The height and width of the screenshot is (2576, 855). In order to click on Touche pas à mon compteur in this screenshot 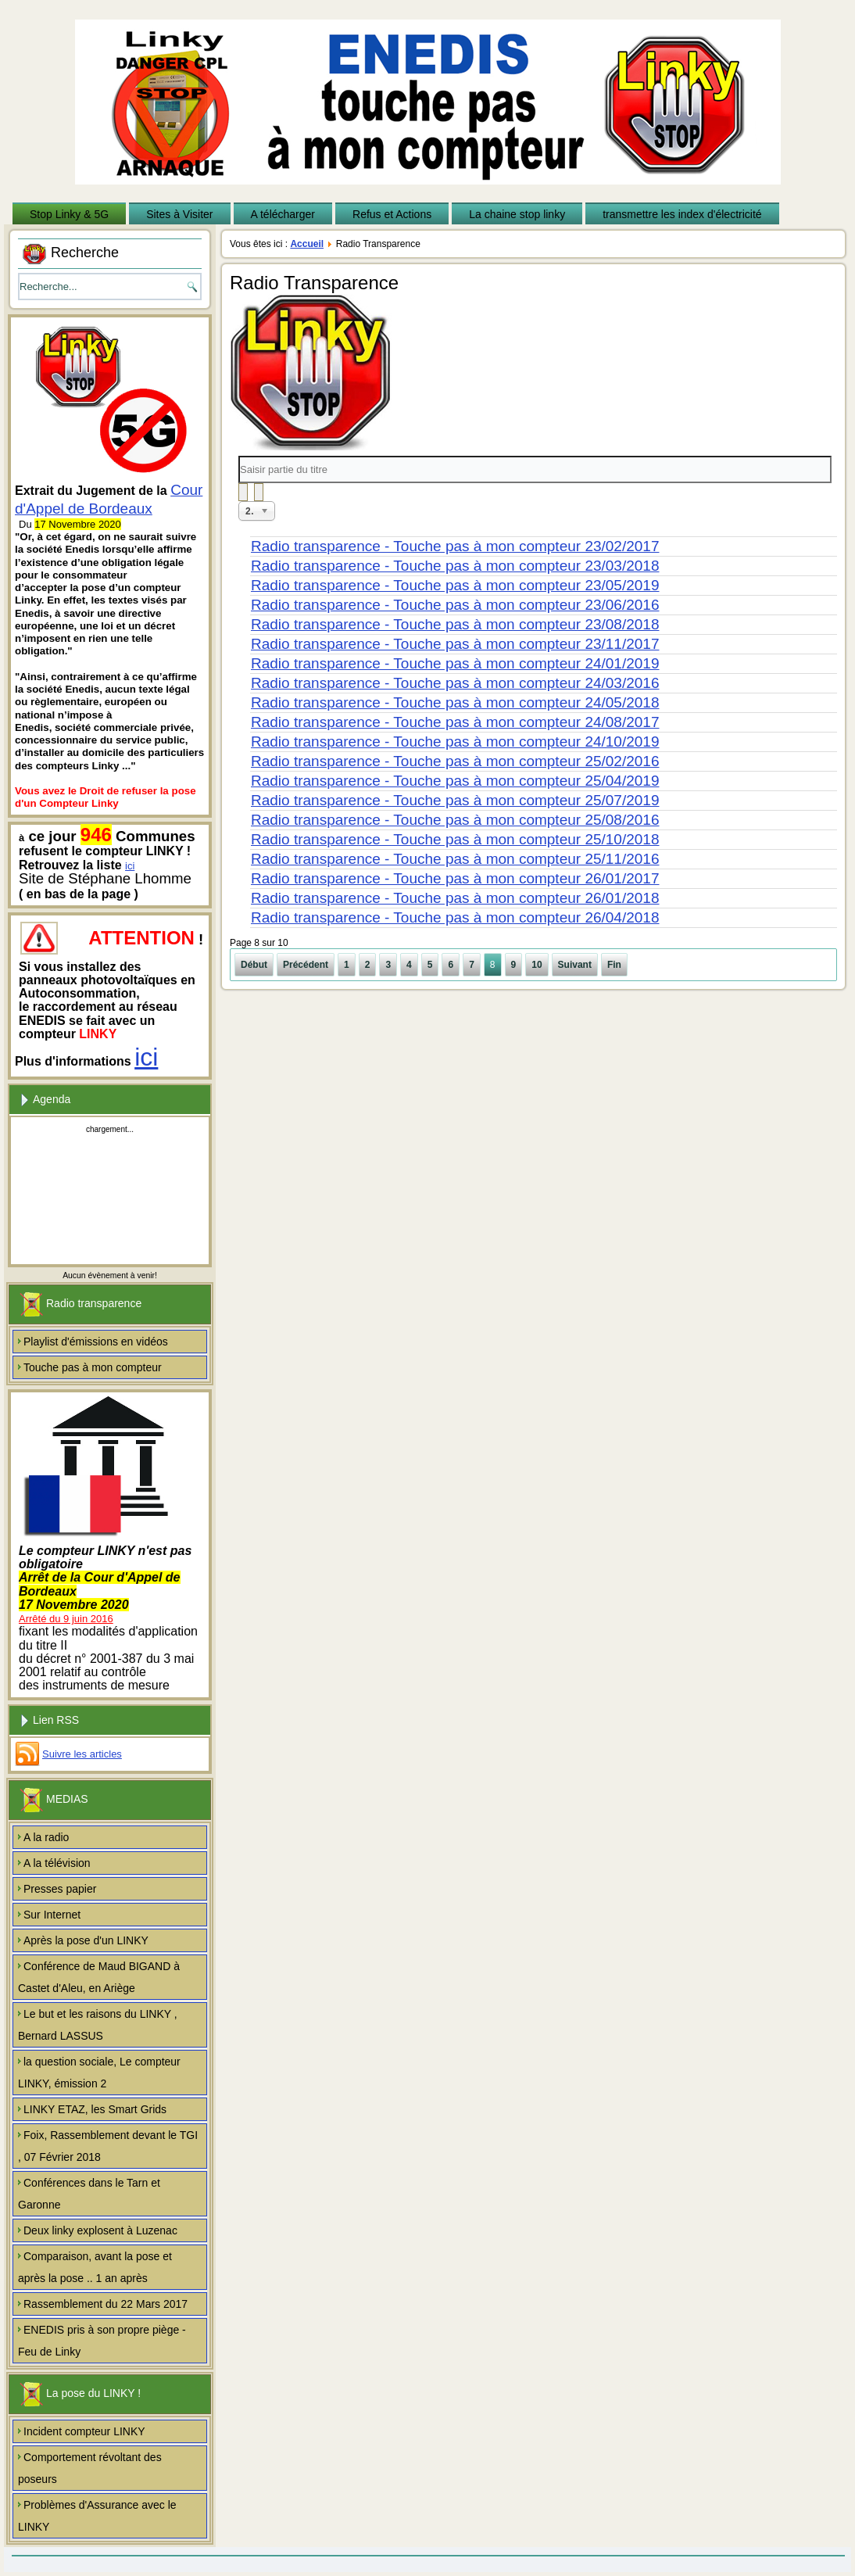, I will do `click(92, 1367)`.